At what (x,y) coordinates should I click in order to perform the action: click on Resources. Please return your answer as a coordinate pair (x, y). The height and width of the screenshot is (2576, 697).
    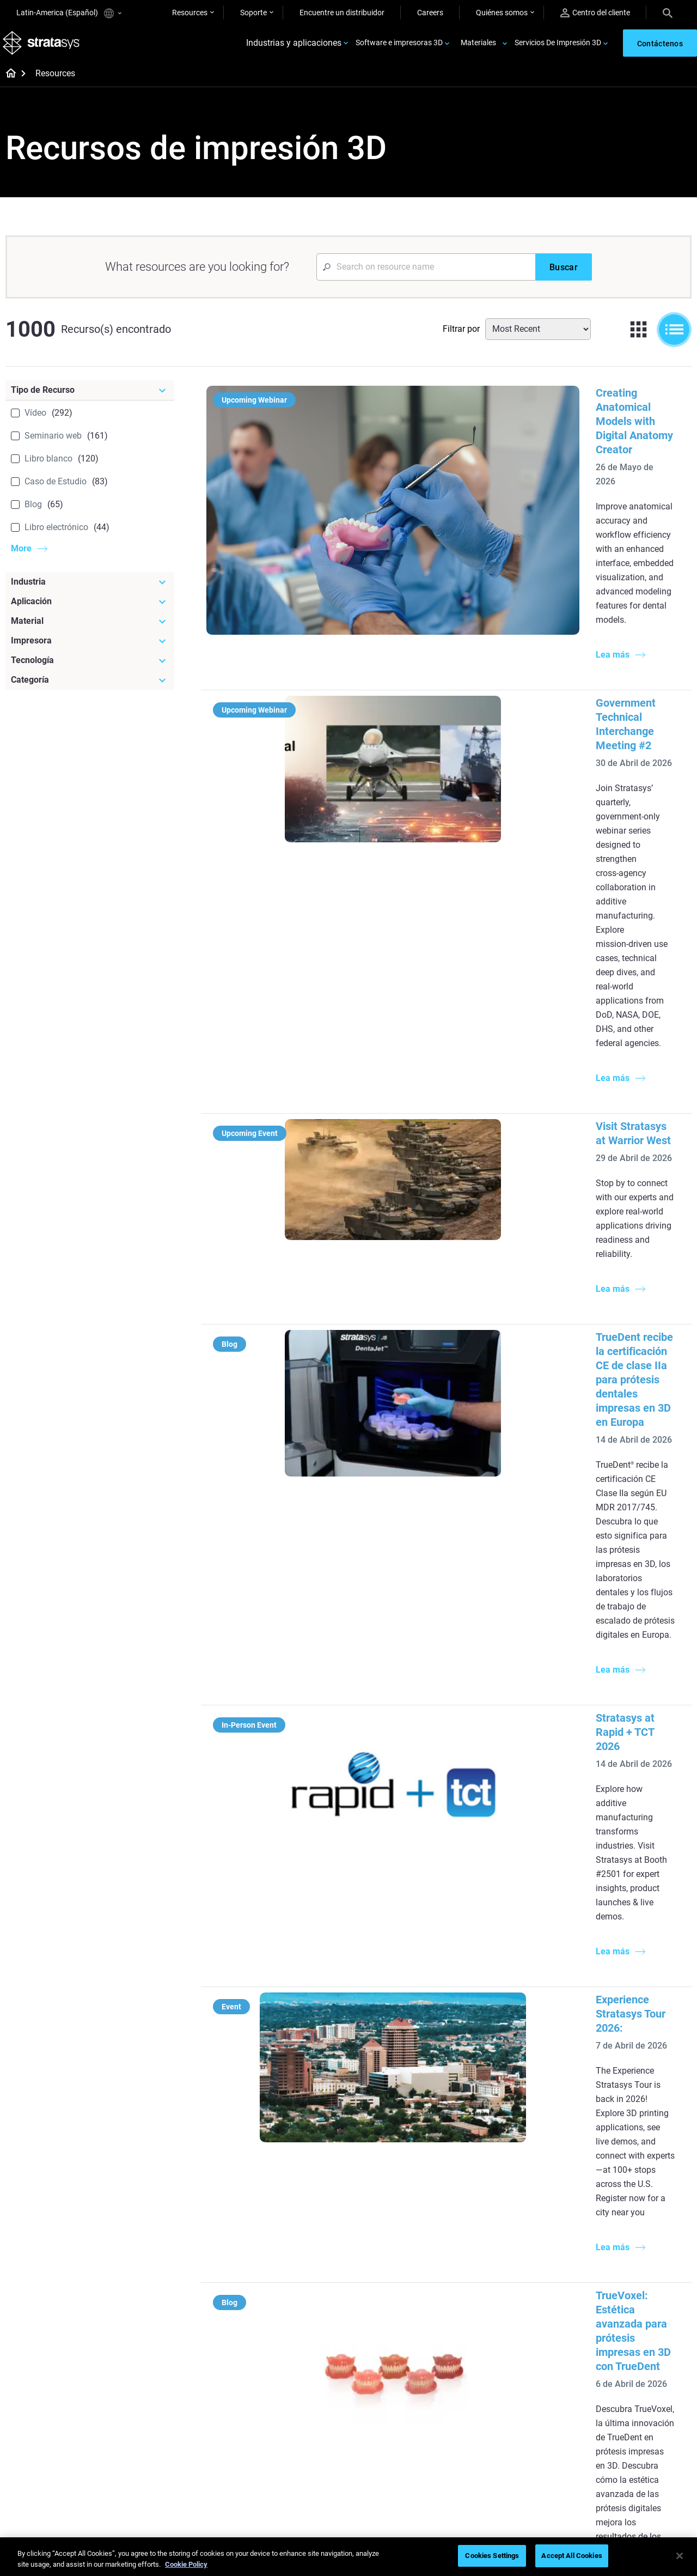
    Looking at the image, I should click on (189, 12).